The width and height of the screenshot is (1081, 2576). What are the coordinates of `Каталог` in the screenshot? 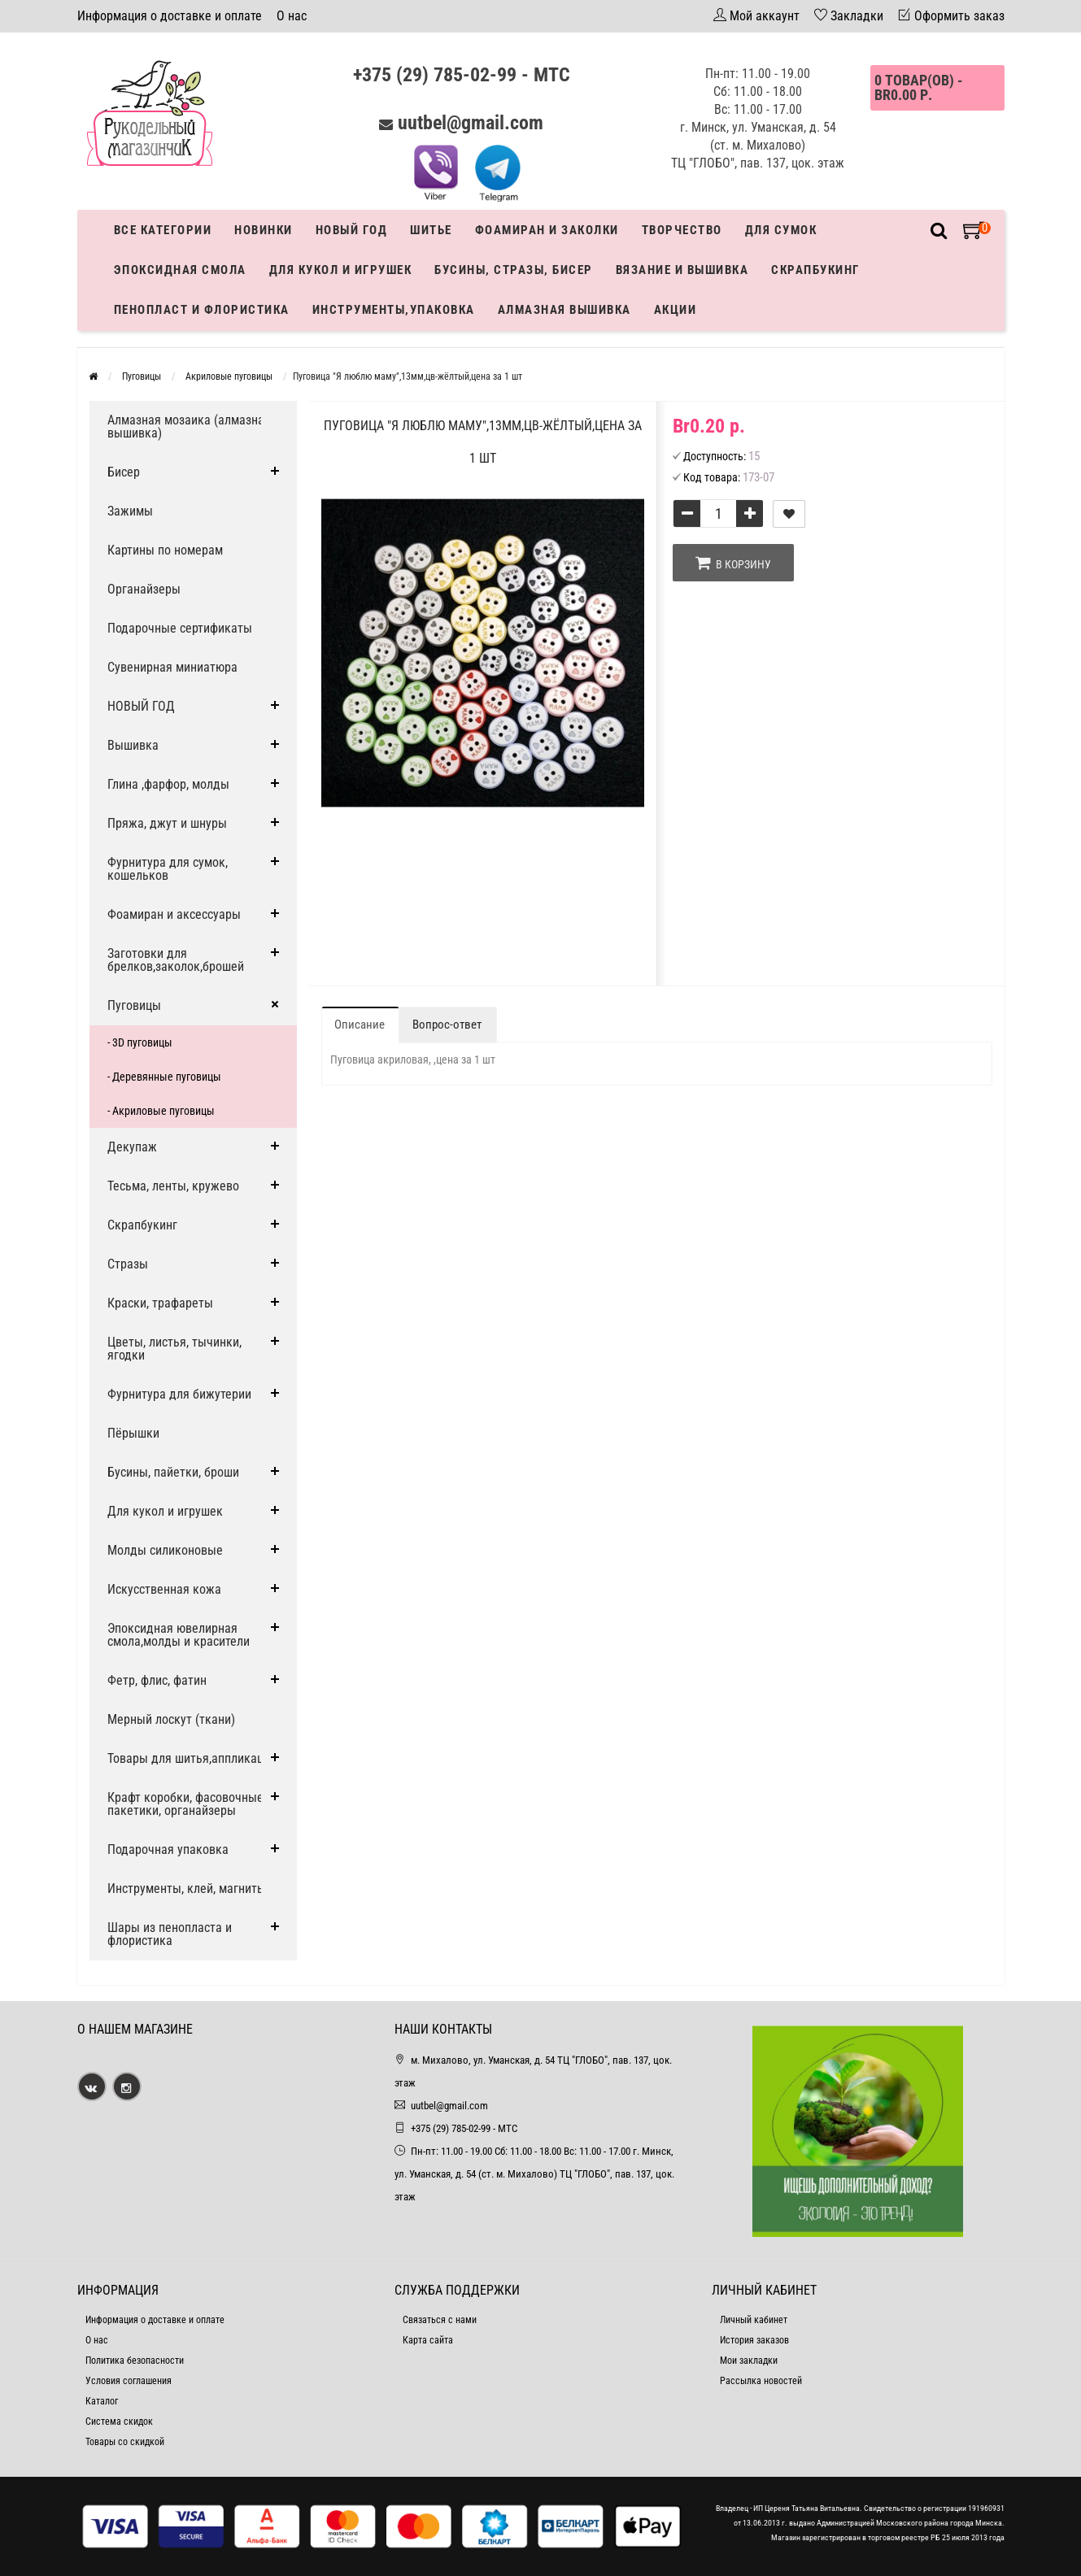 It's located at (101, 2401).